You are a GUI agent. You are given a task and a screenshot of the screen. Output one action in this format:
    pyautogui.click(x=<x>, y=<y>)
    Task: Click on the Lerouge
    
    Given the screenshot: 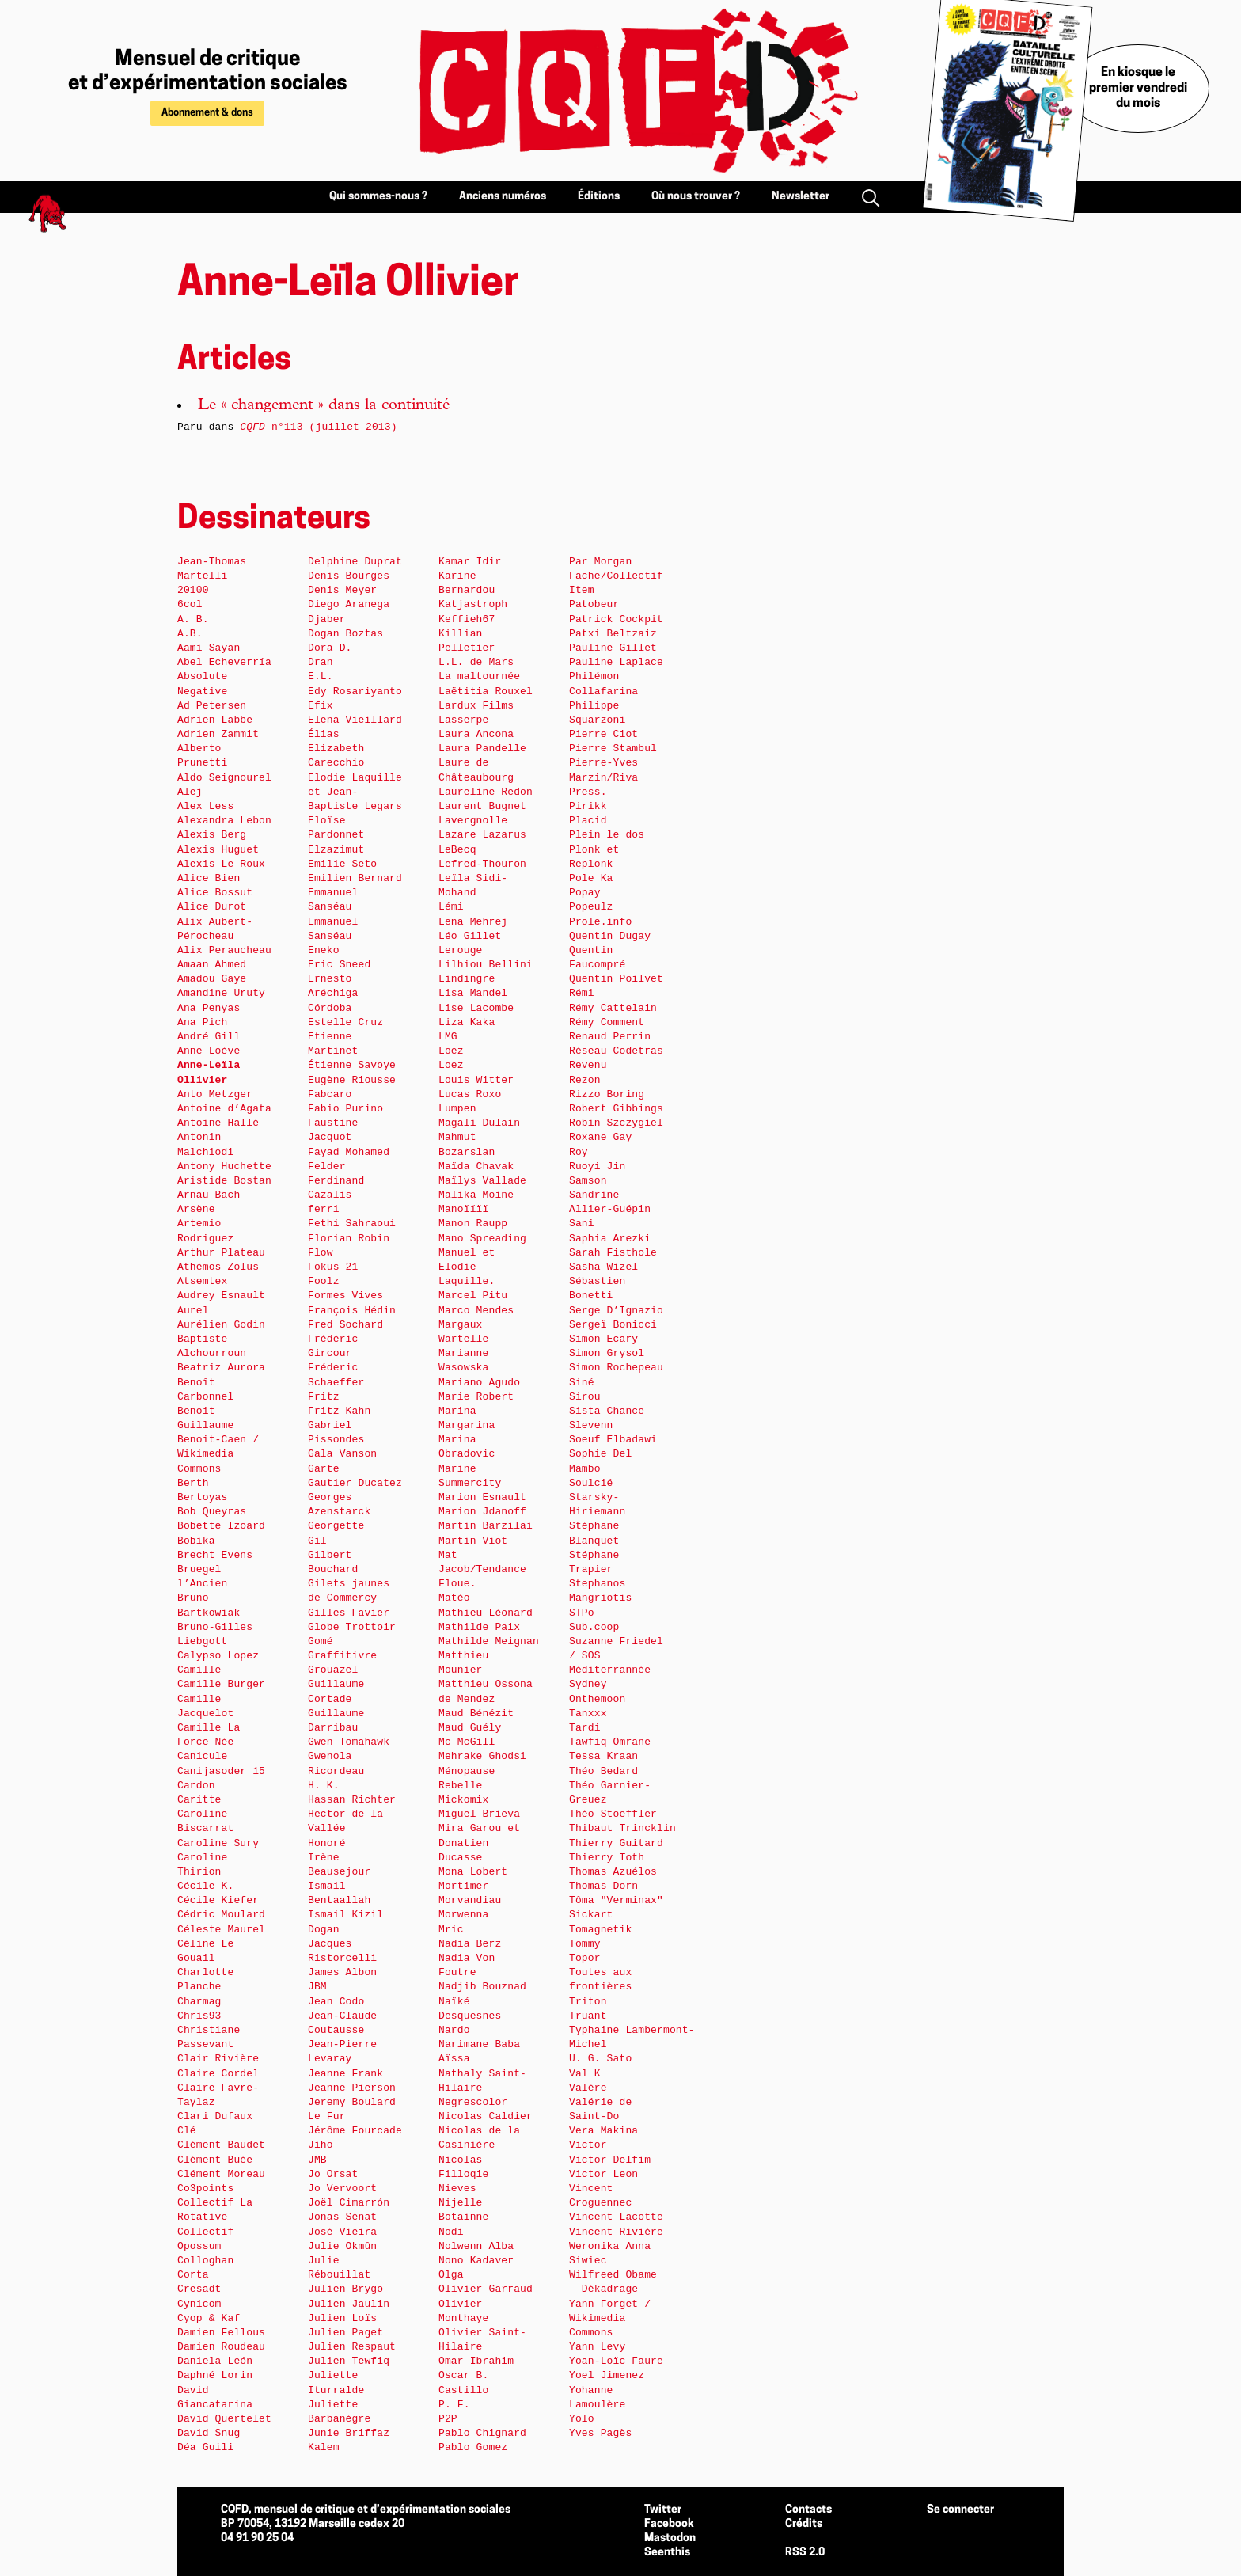 What is the action you would take?
    pyautogui.click(x=460, y=950)
    